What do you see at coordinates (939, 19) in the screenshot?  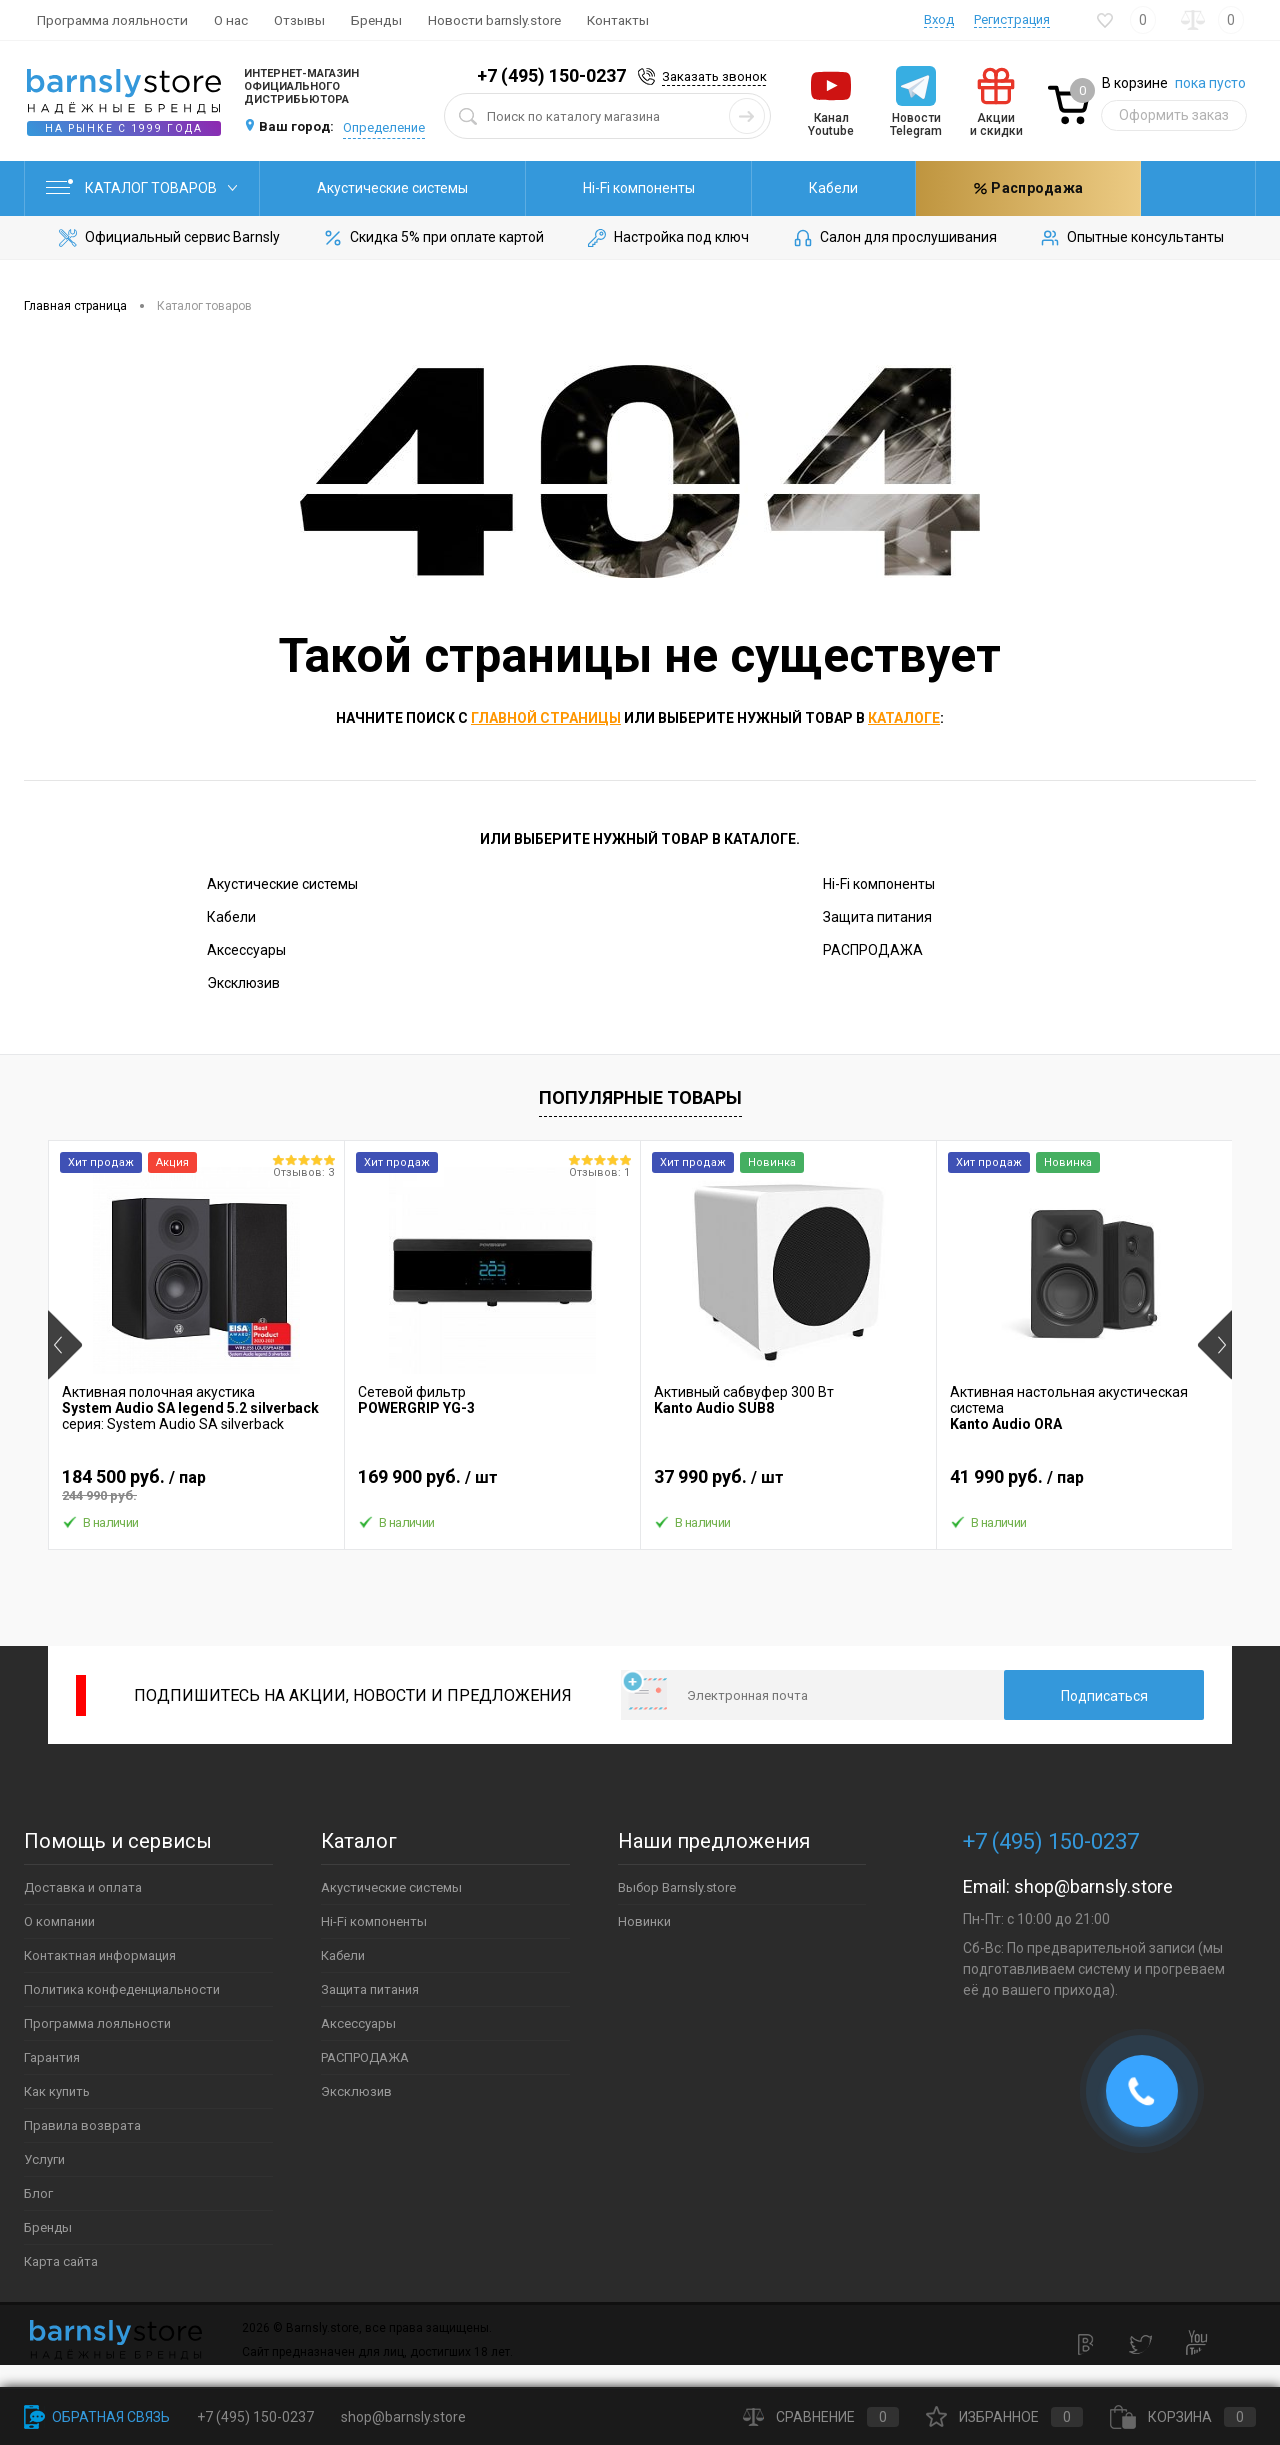 I see `Вход` at bounding box center [939, 19].